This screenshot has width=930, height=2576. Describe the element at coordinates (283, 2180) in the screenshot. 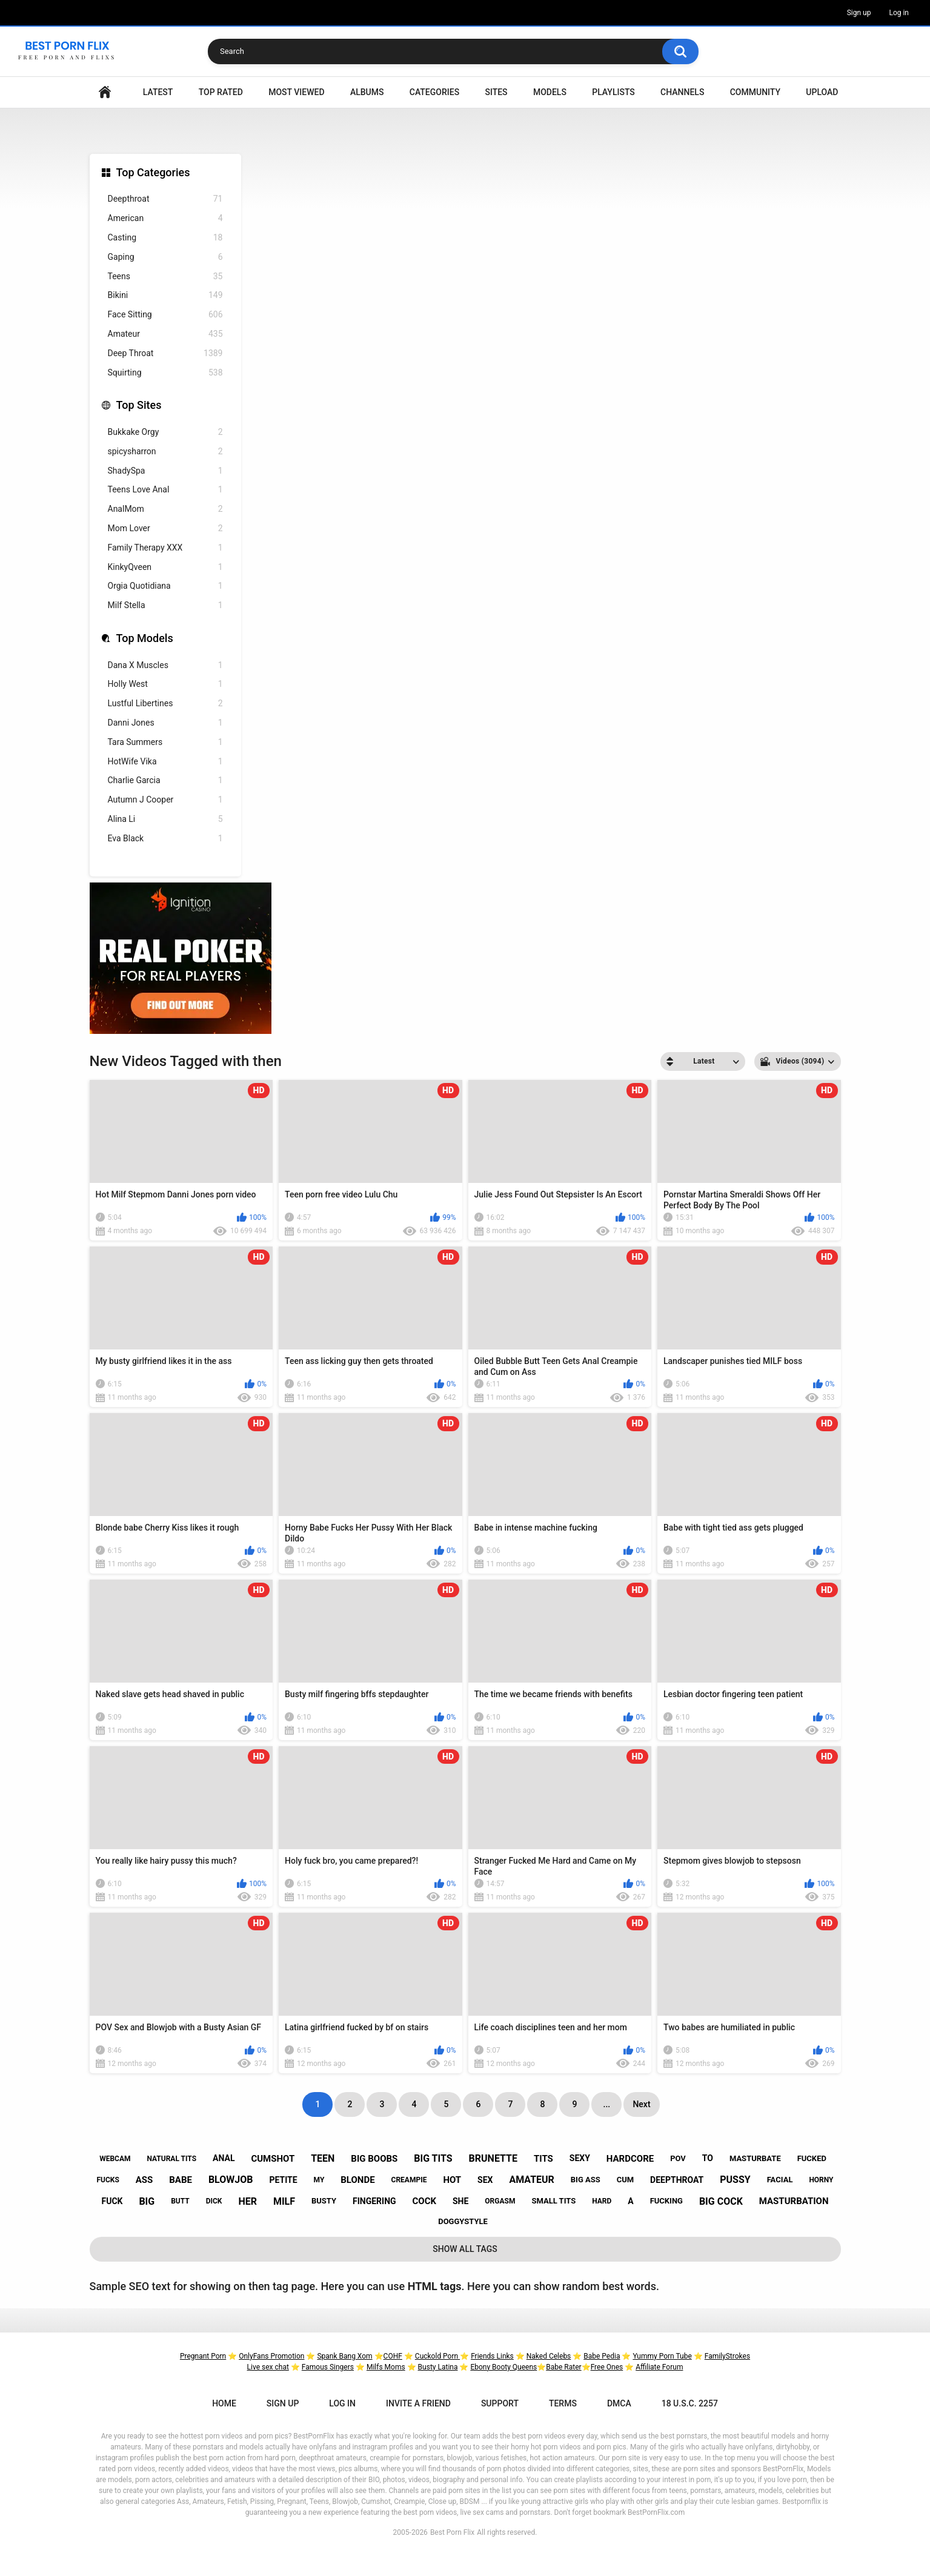

I see `petite` at that location.